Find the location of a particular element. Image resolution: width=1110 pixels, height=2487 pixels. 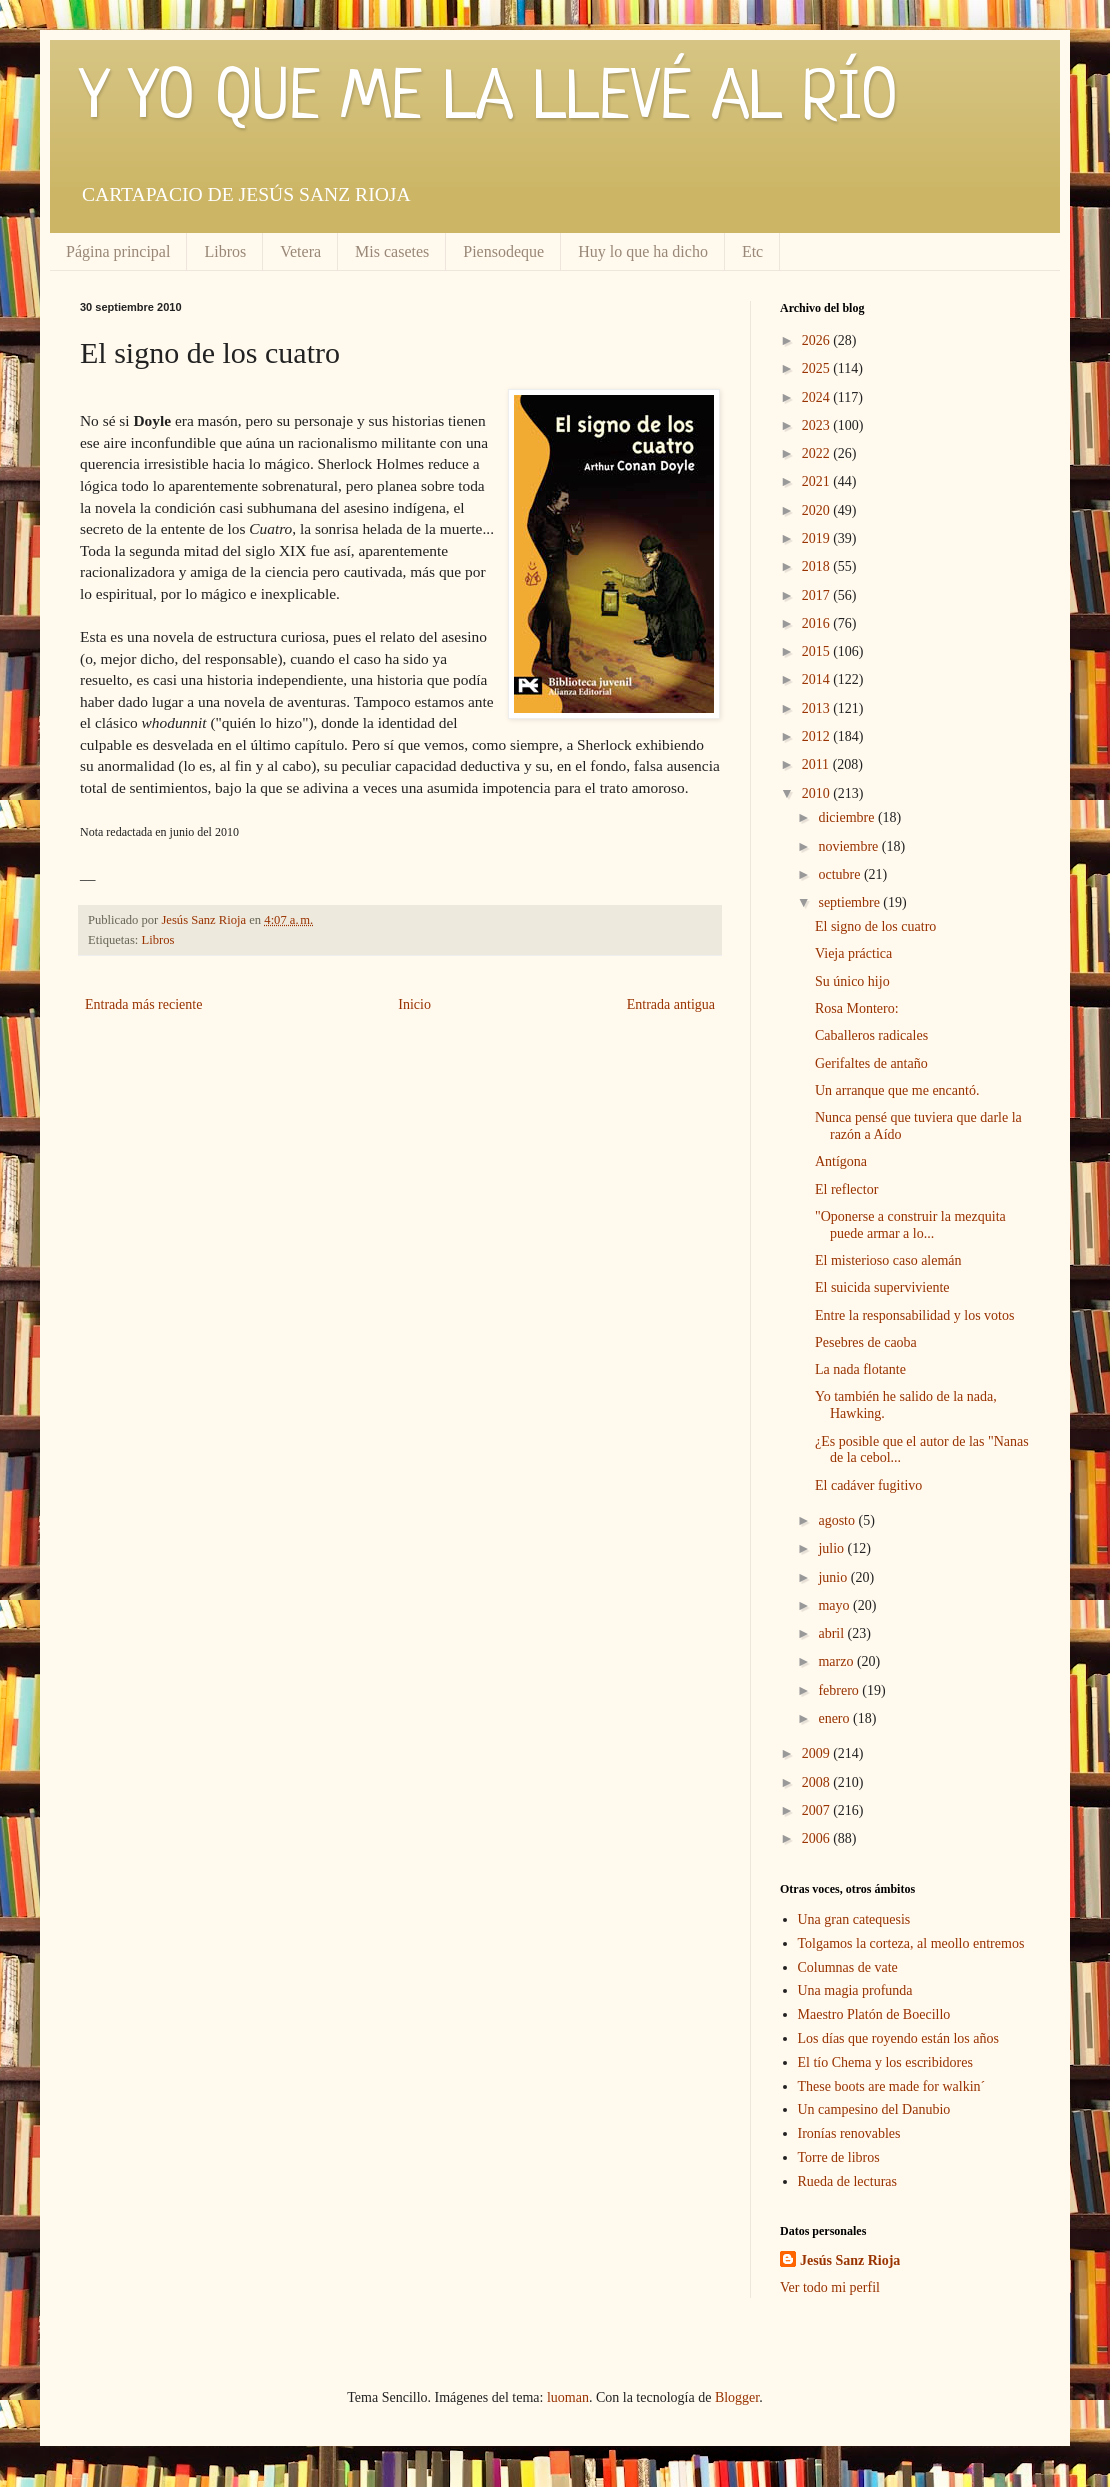

2014 is located at coordinates (818, 679).